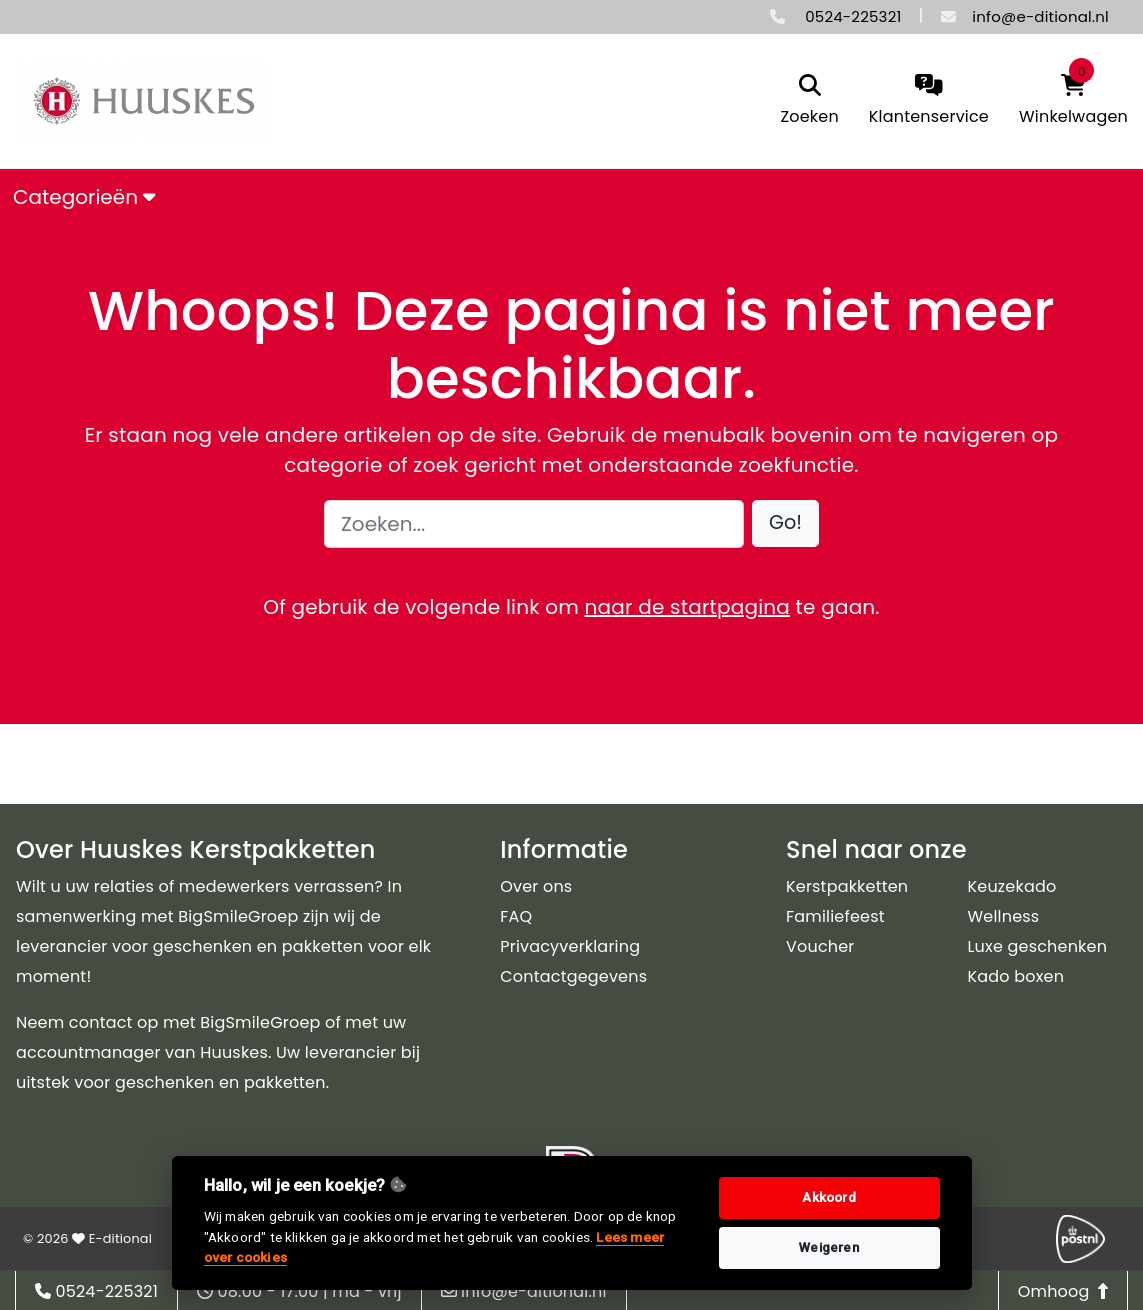 The height and width of the screenshot is (1310, 1143). I want to click on Familiefeest, so click(835, 916).